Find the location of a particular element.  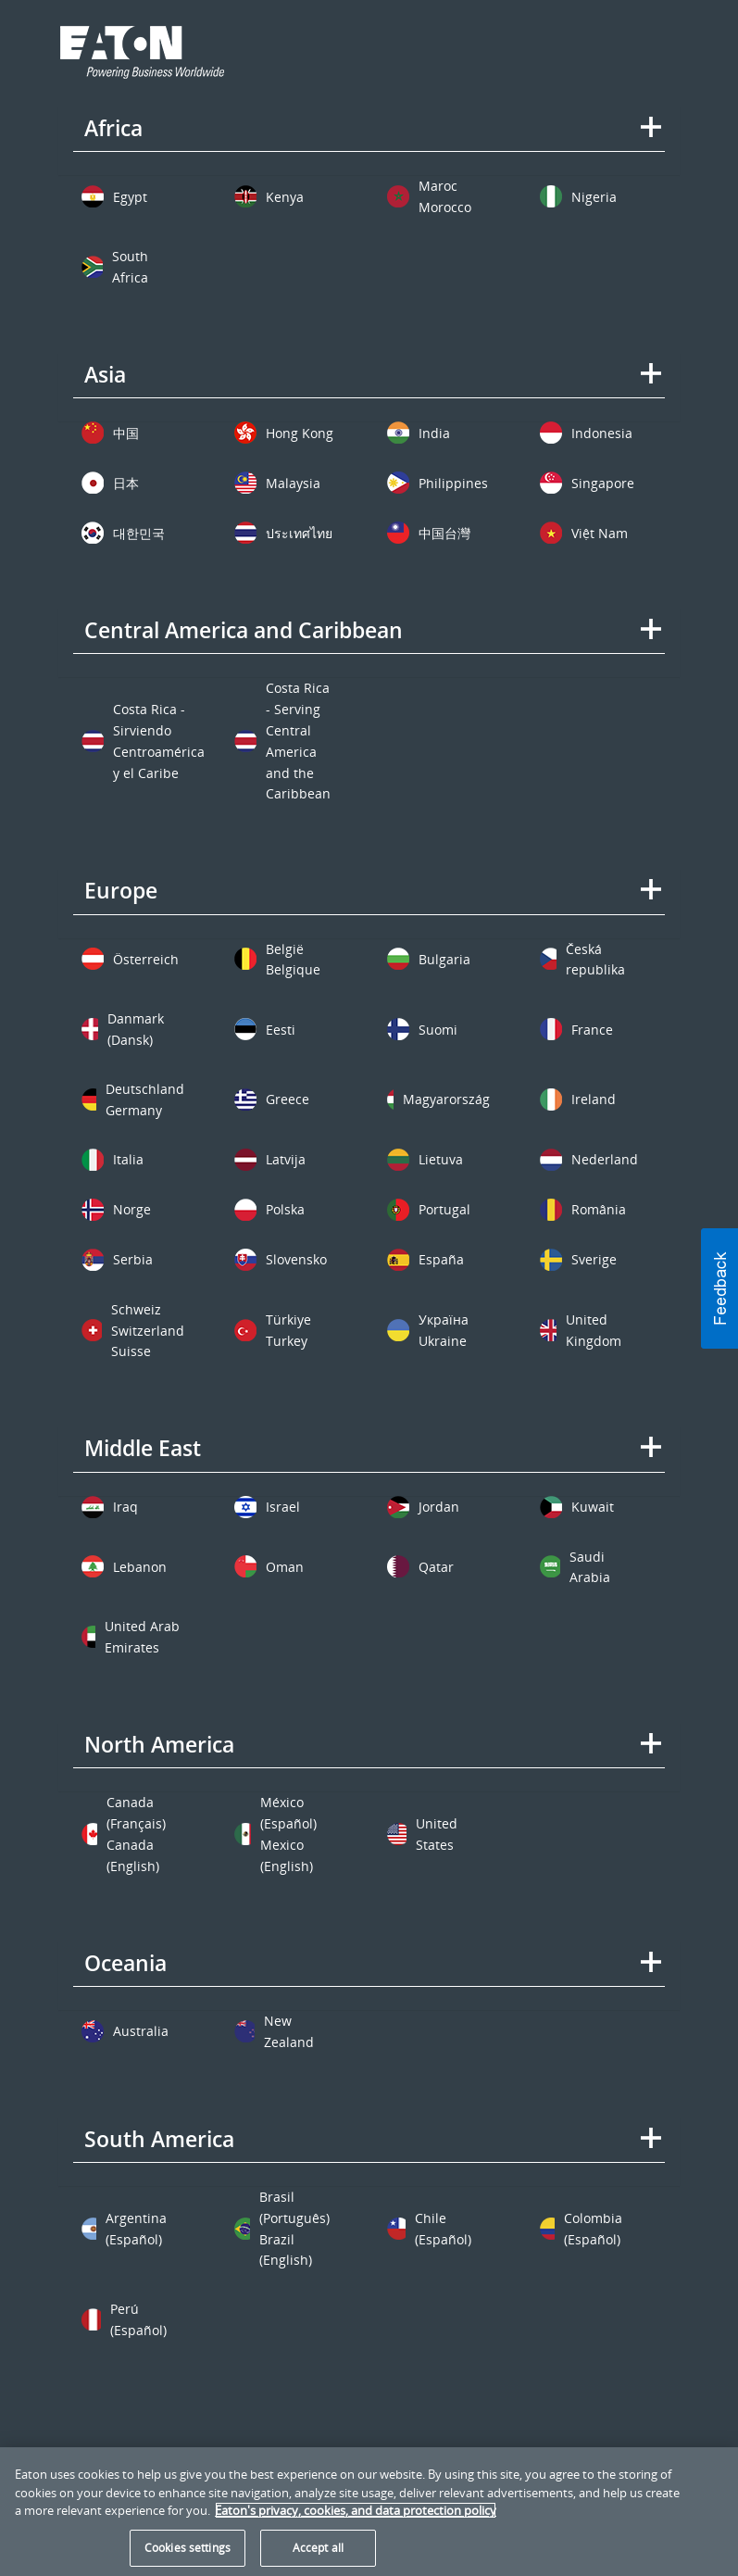

Malaysia is located at coordinates (293, 483).